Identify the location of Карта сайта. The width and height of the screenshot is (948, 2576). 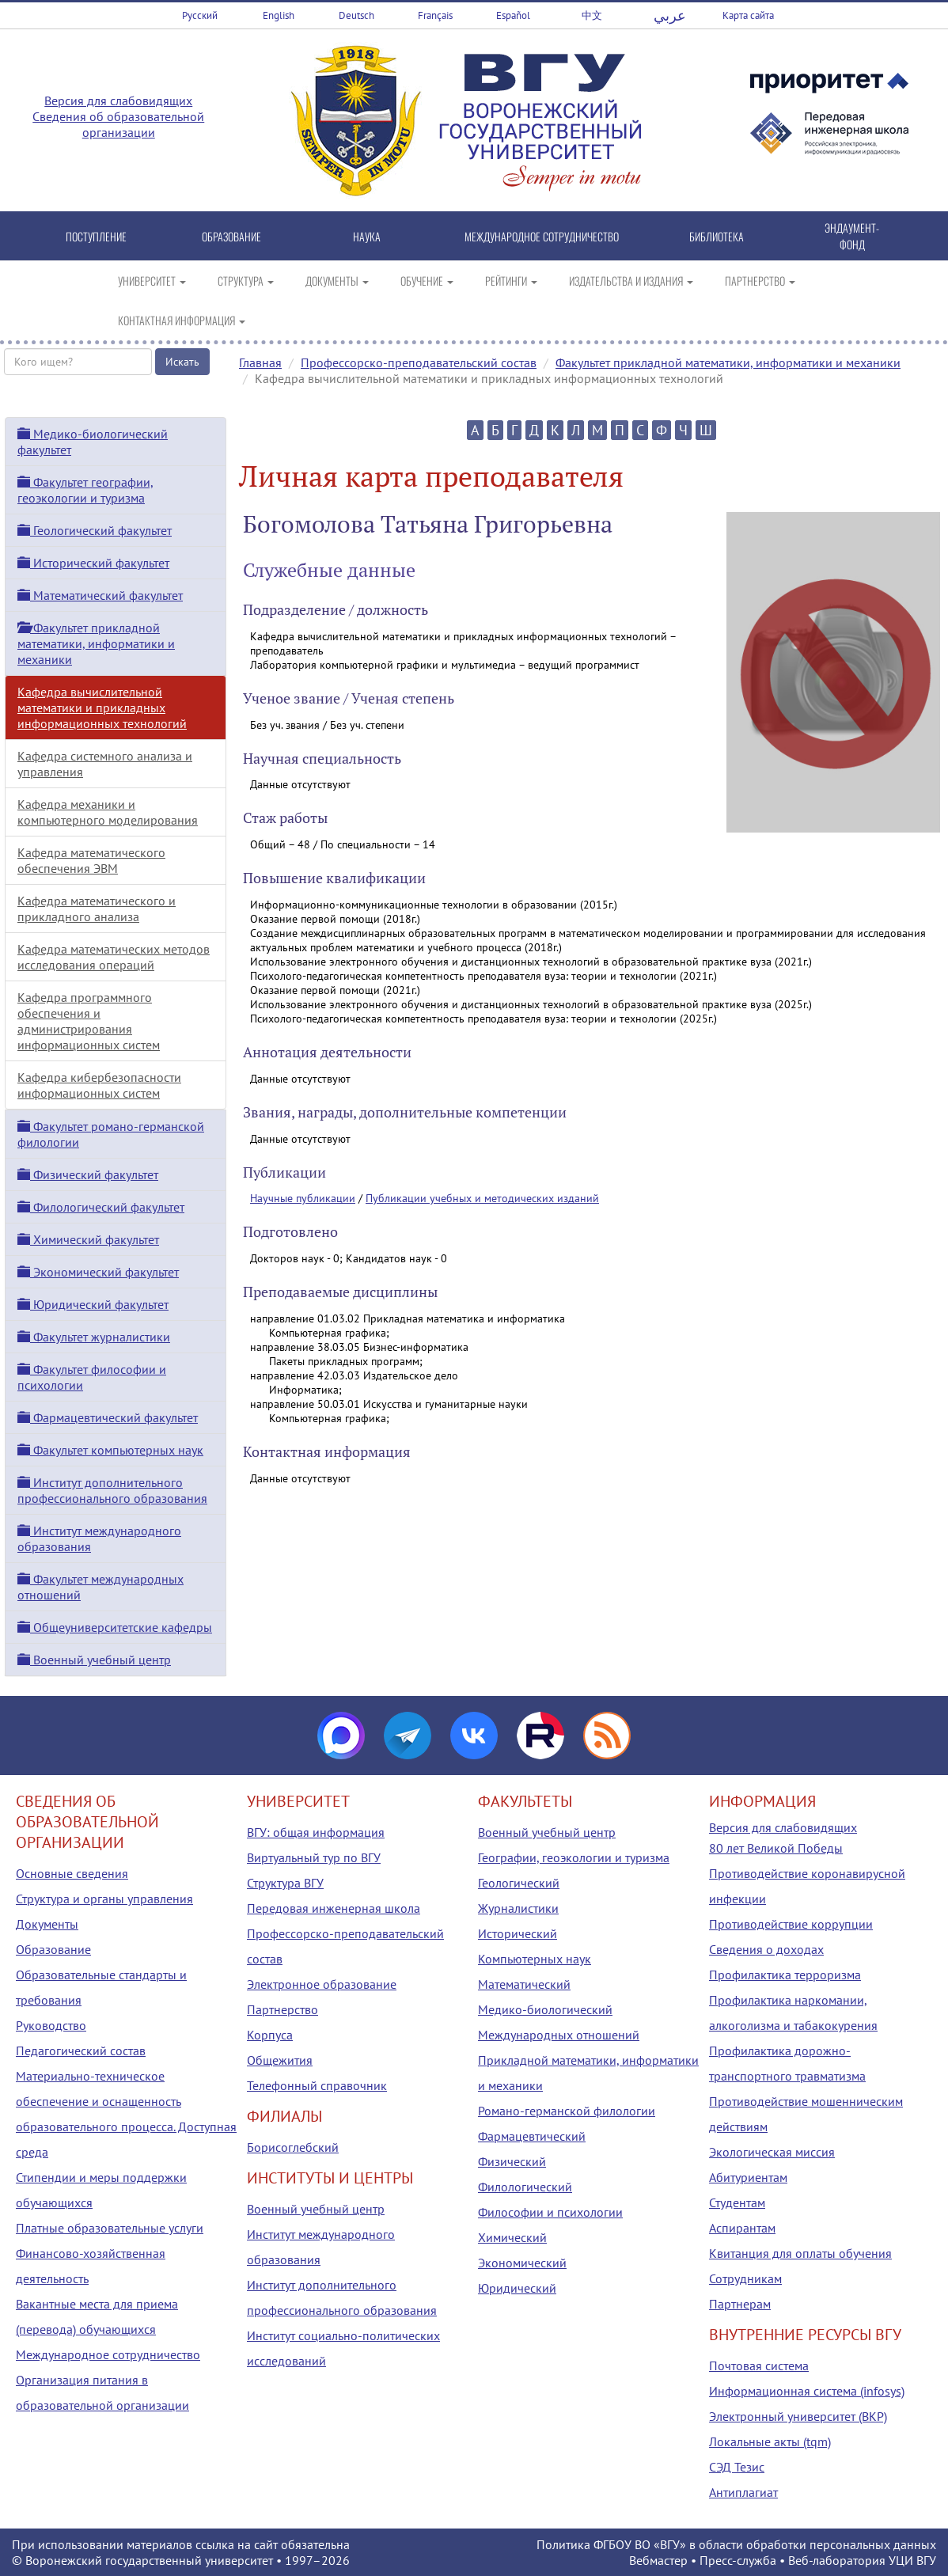
(748, 15).